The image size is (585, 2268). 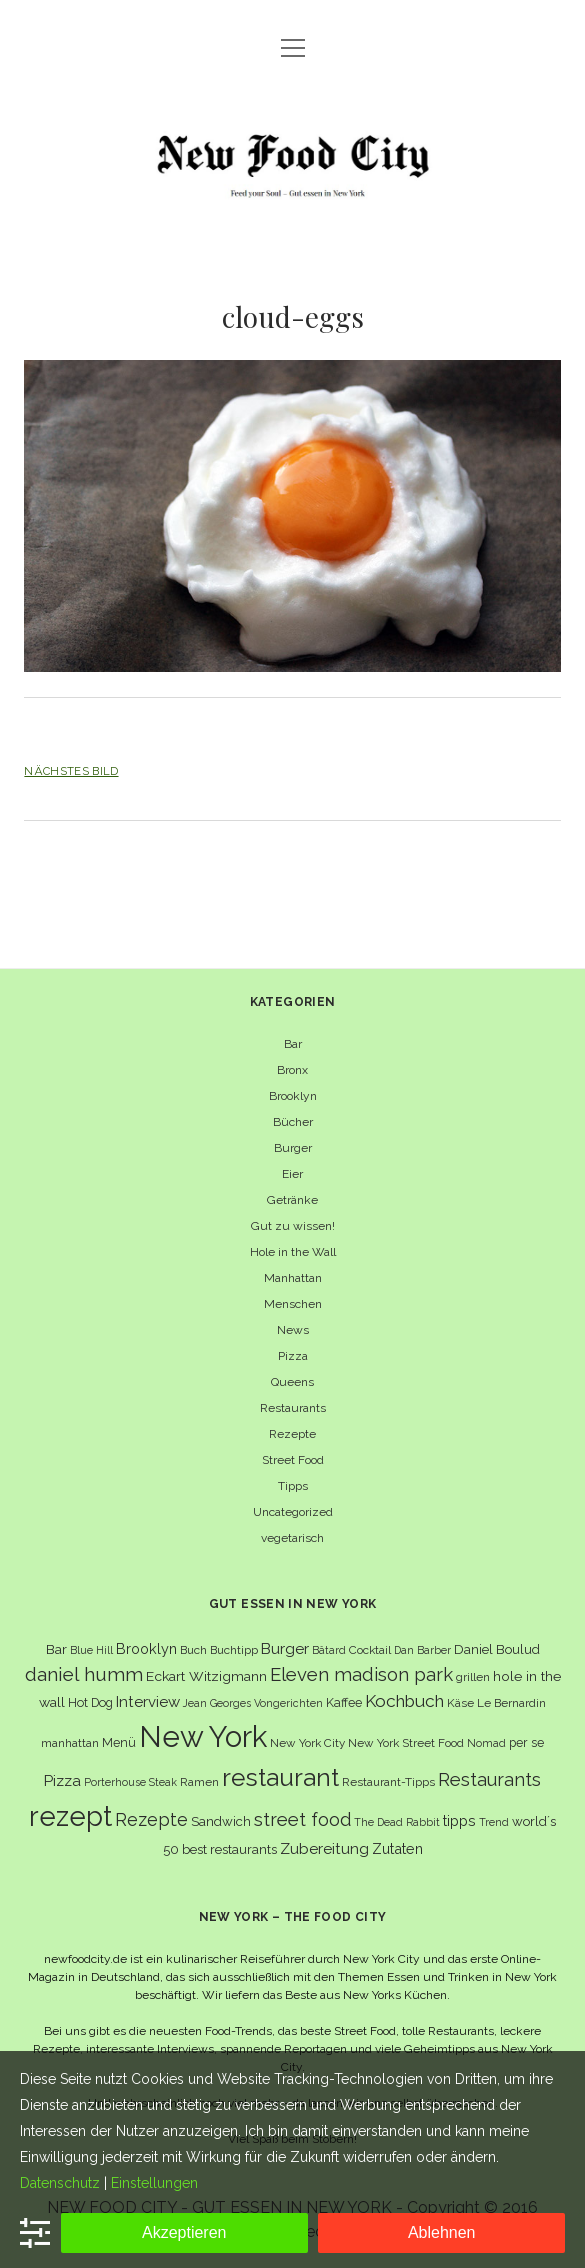 I want to click on vegetarisch, so click(x=292, y=1538).